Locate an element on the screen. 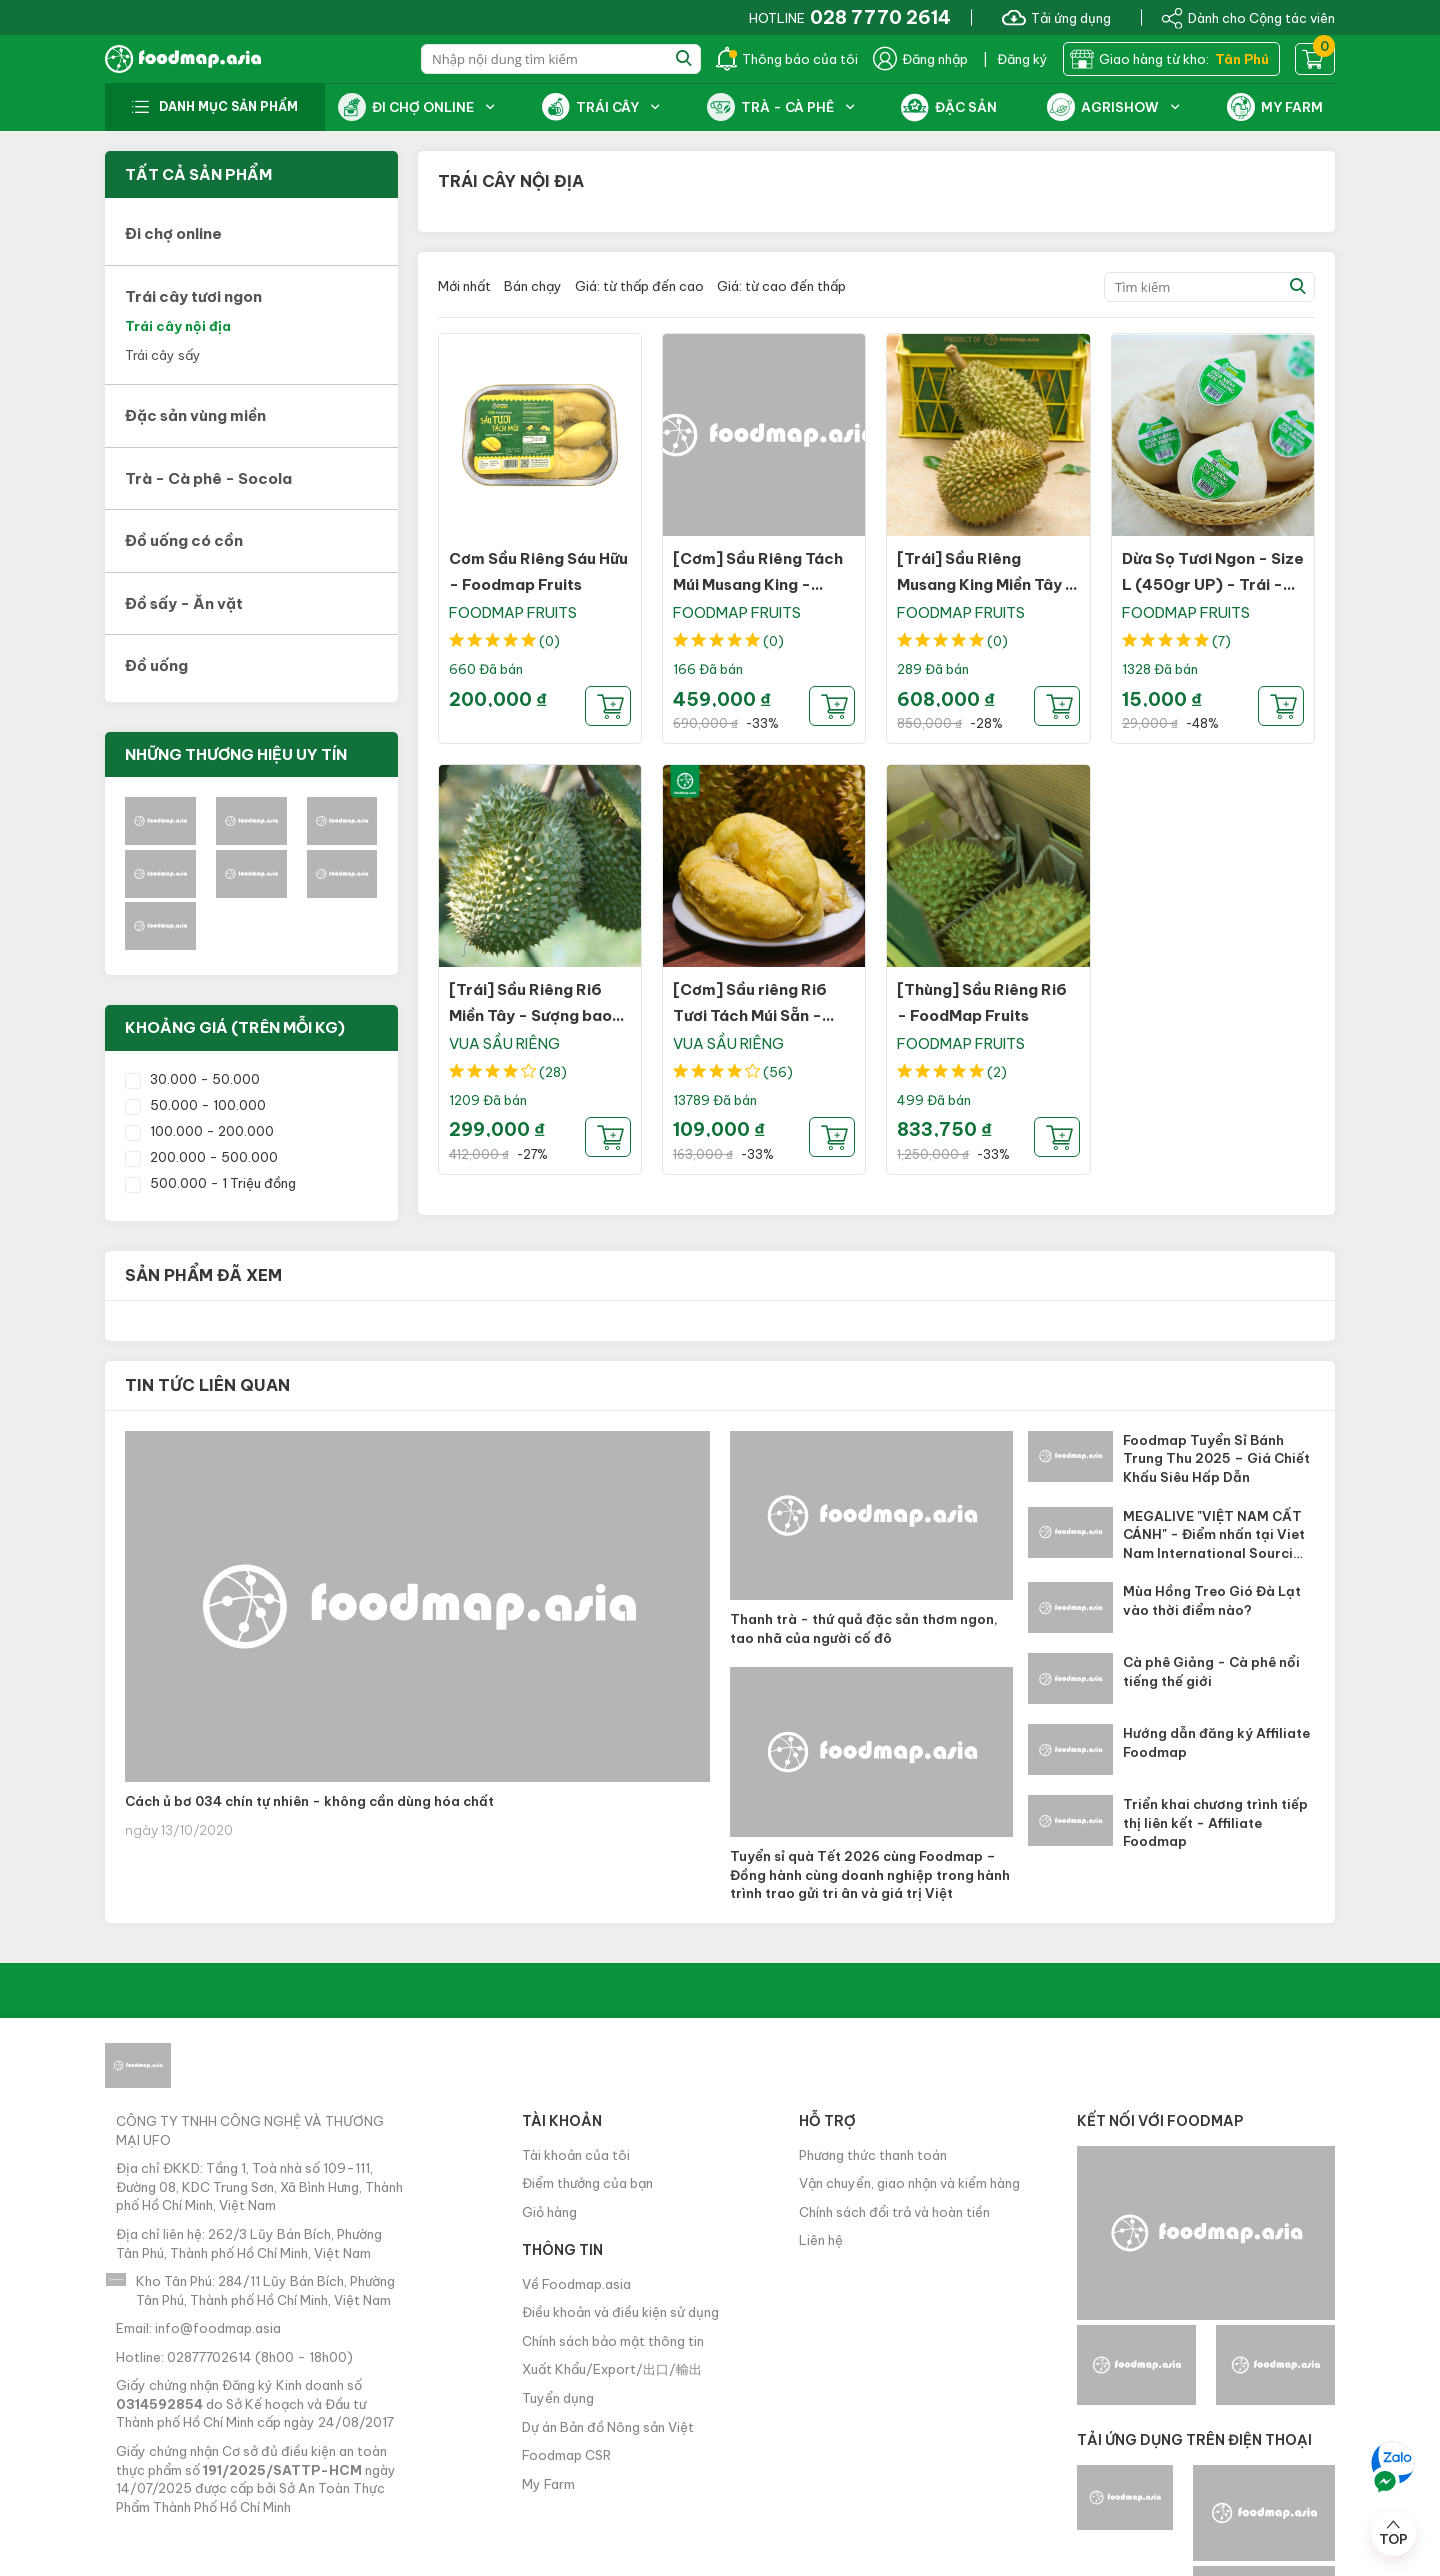 This screenshot has height=2576, width=1440. FOODMAP FRUITS is located at coordinates (513, 612).